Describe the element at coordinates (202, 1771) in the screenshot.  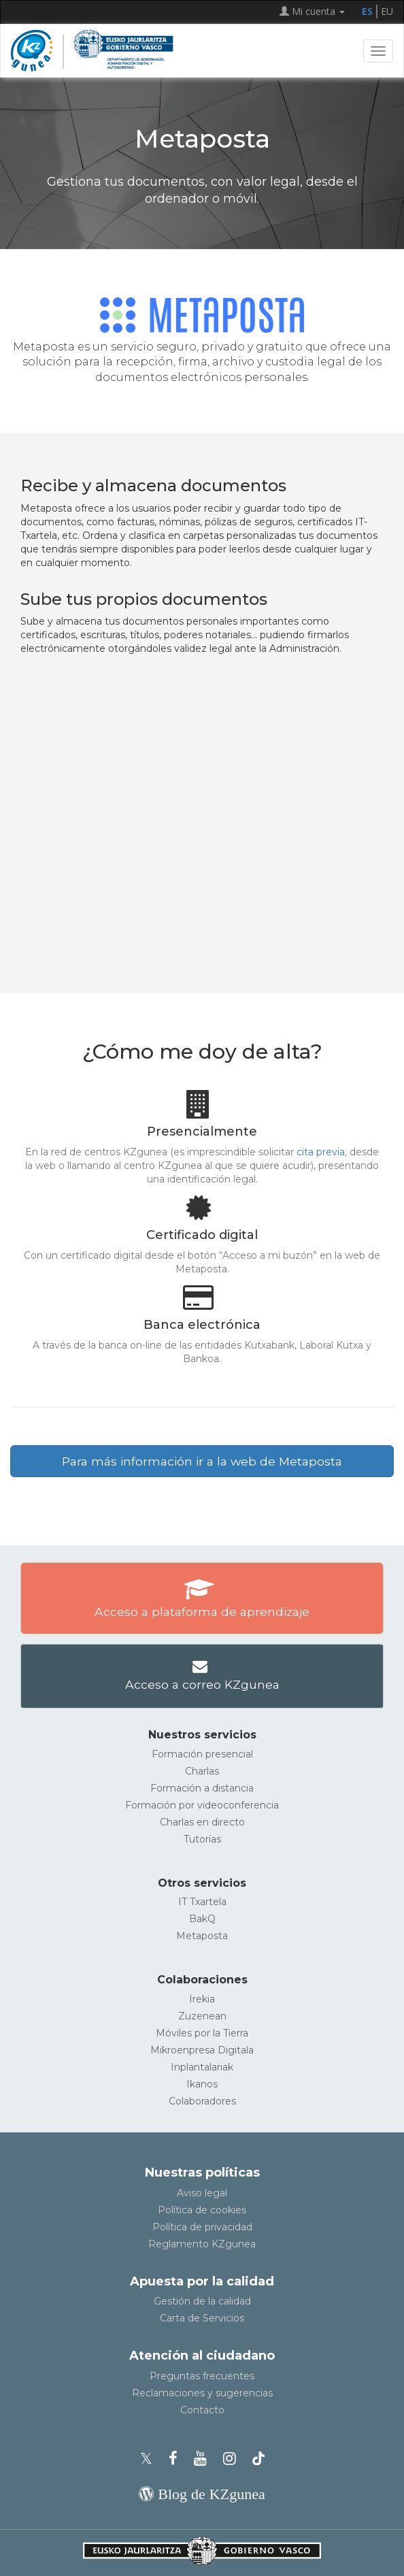
I see `Charlas` at that location.